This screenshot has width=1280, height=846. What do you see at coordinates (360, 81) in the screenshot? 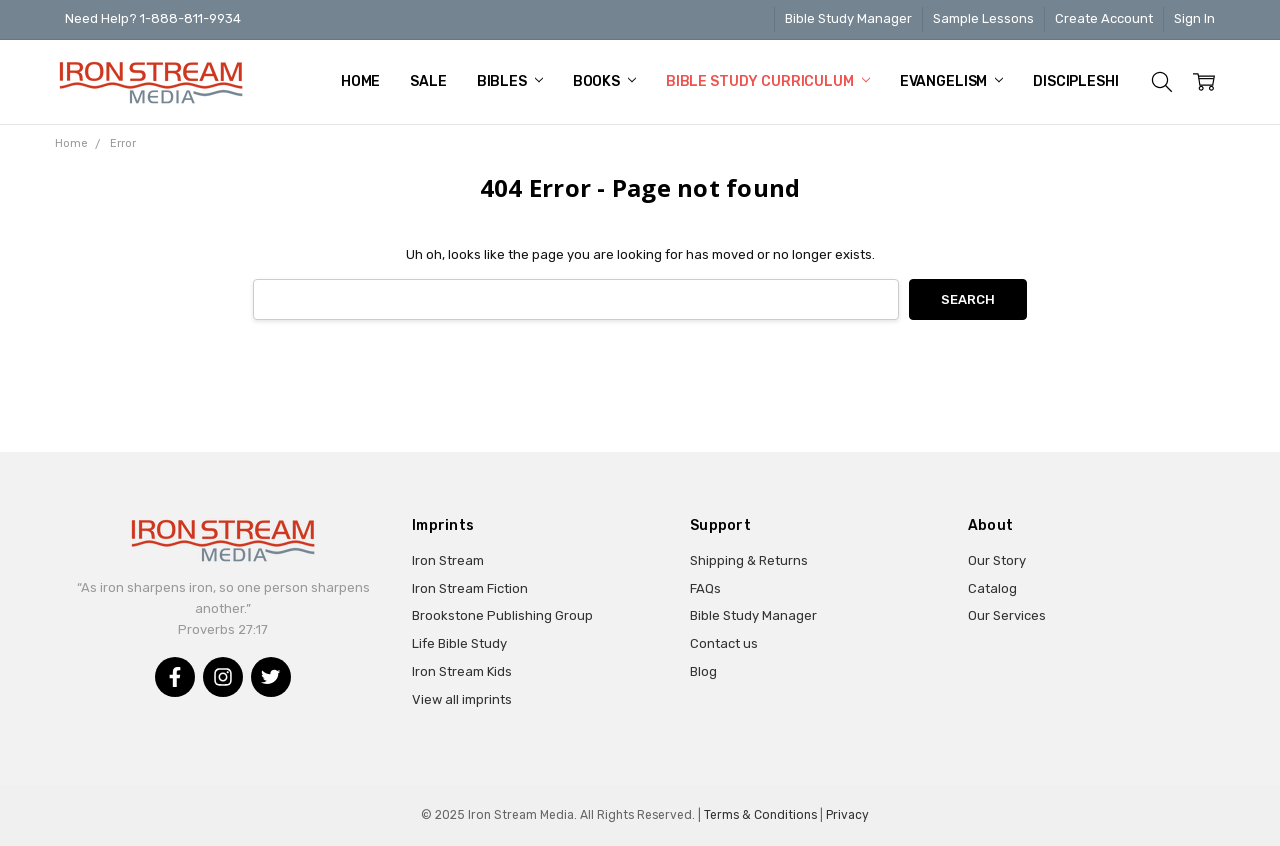
I see `Home` at bounding box center [360, 81].